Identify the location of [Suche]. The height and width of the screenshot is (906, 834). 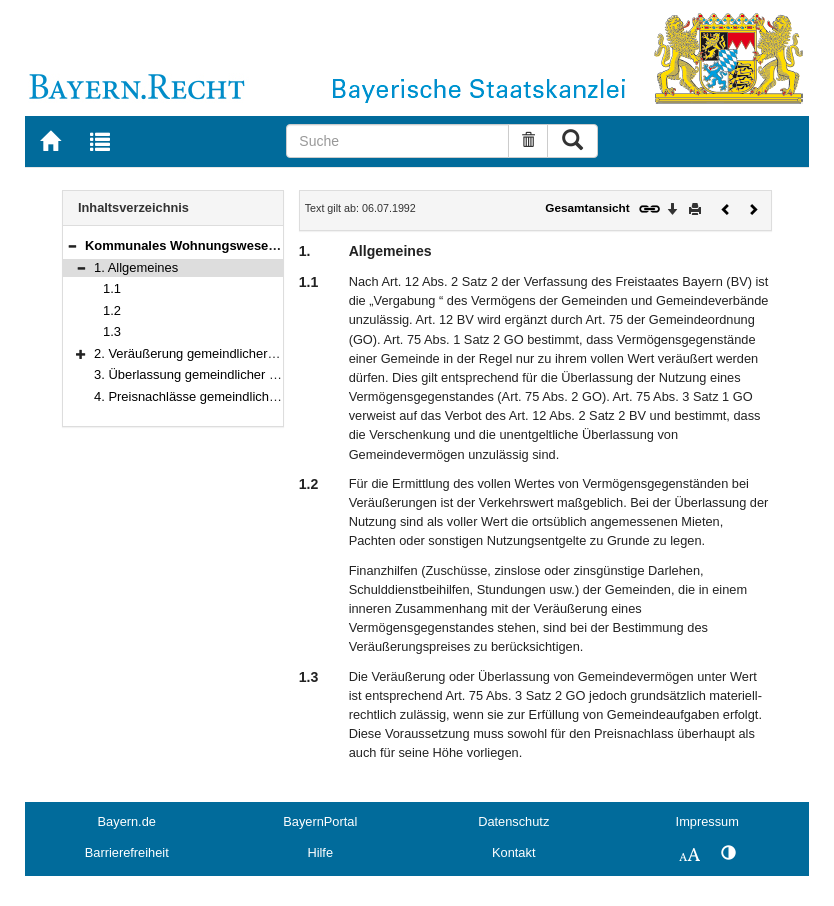
(397, 141).